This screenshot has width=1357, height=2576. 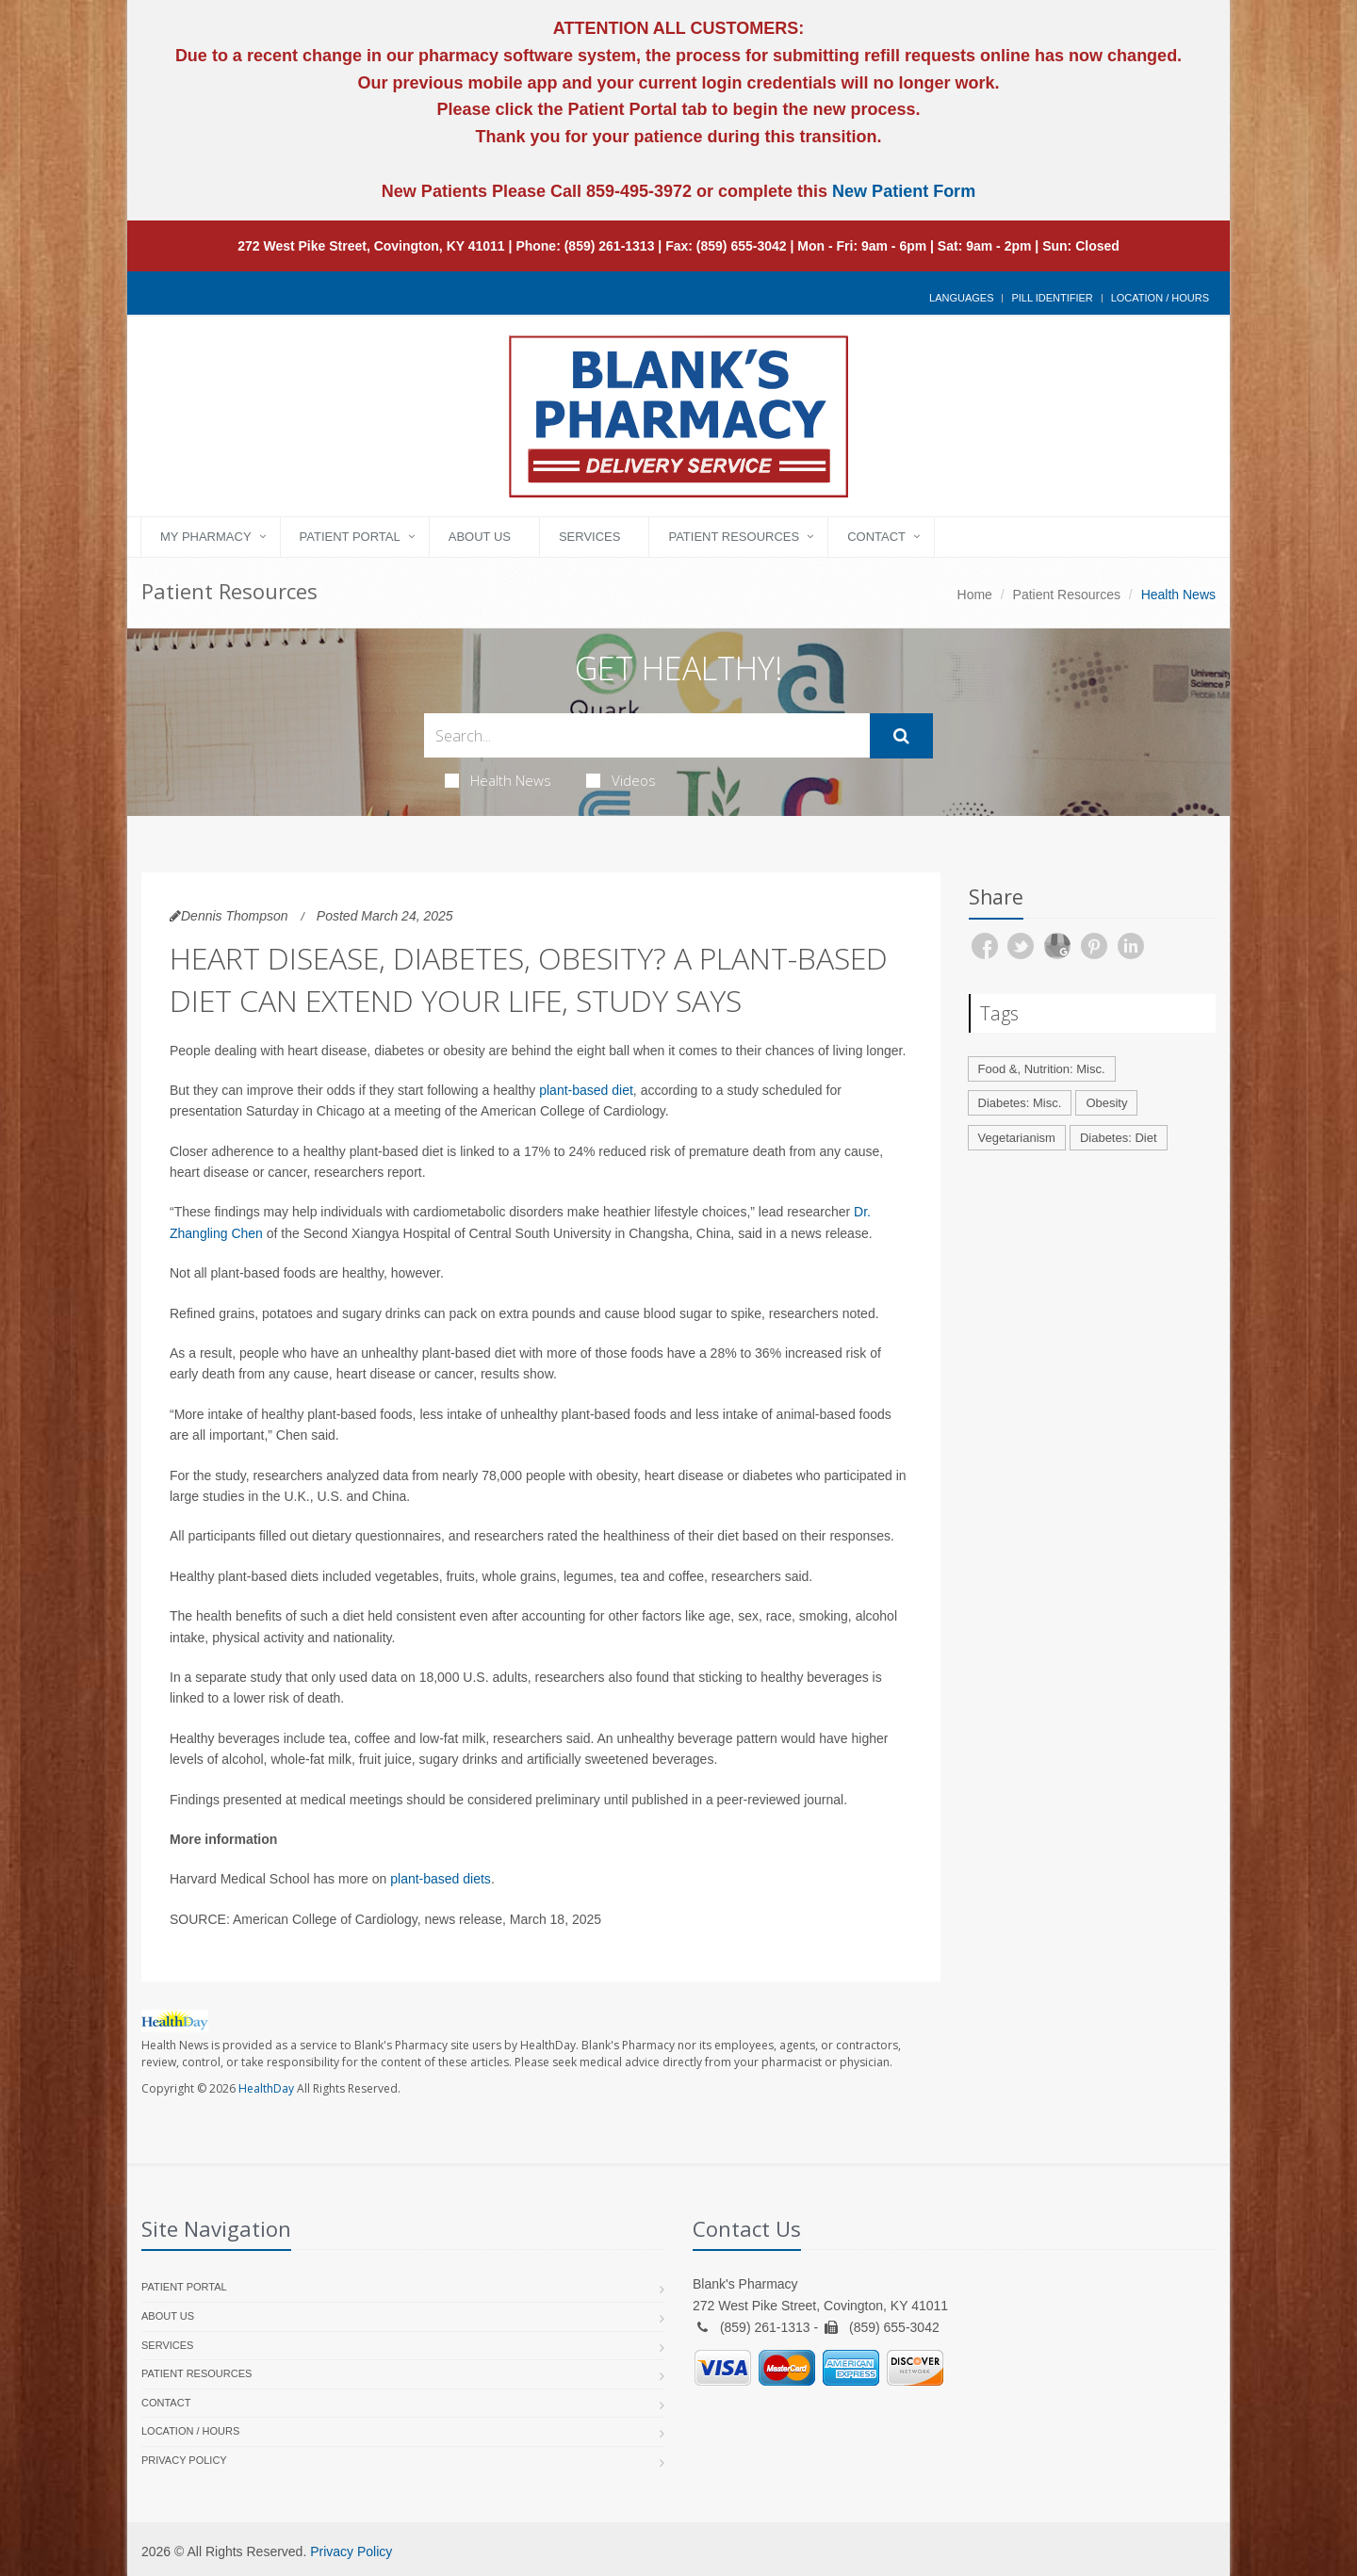 What do you see at coordinates (1106, 1103) in the screenshot?
I see `Obesity` at bounding box center [1106, 1103].